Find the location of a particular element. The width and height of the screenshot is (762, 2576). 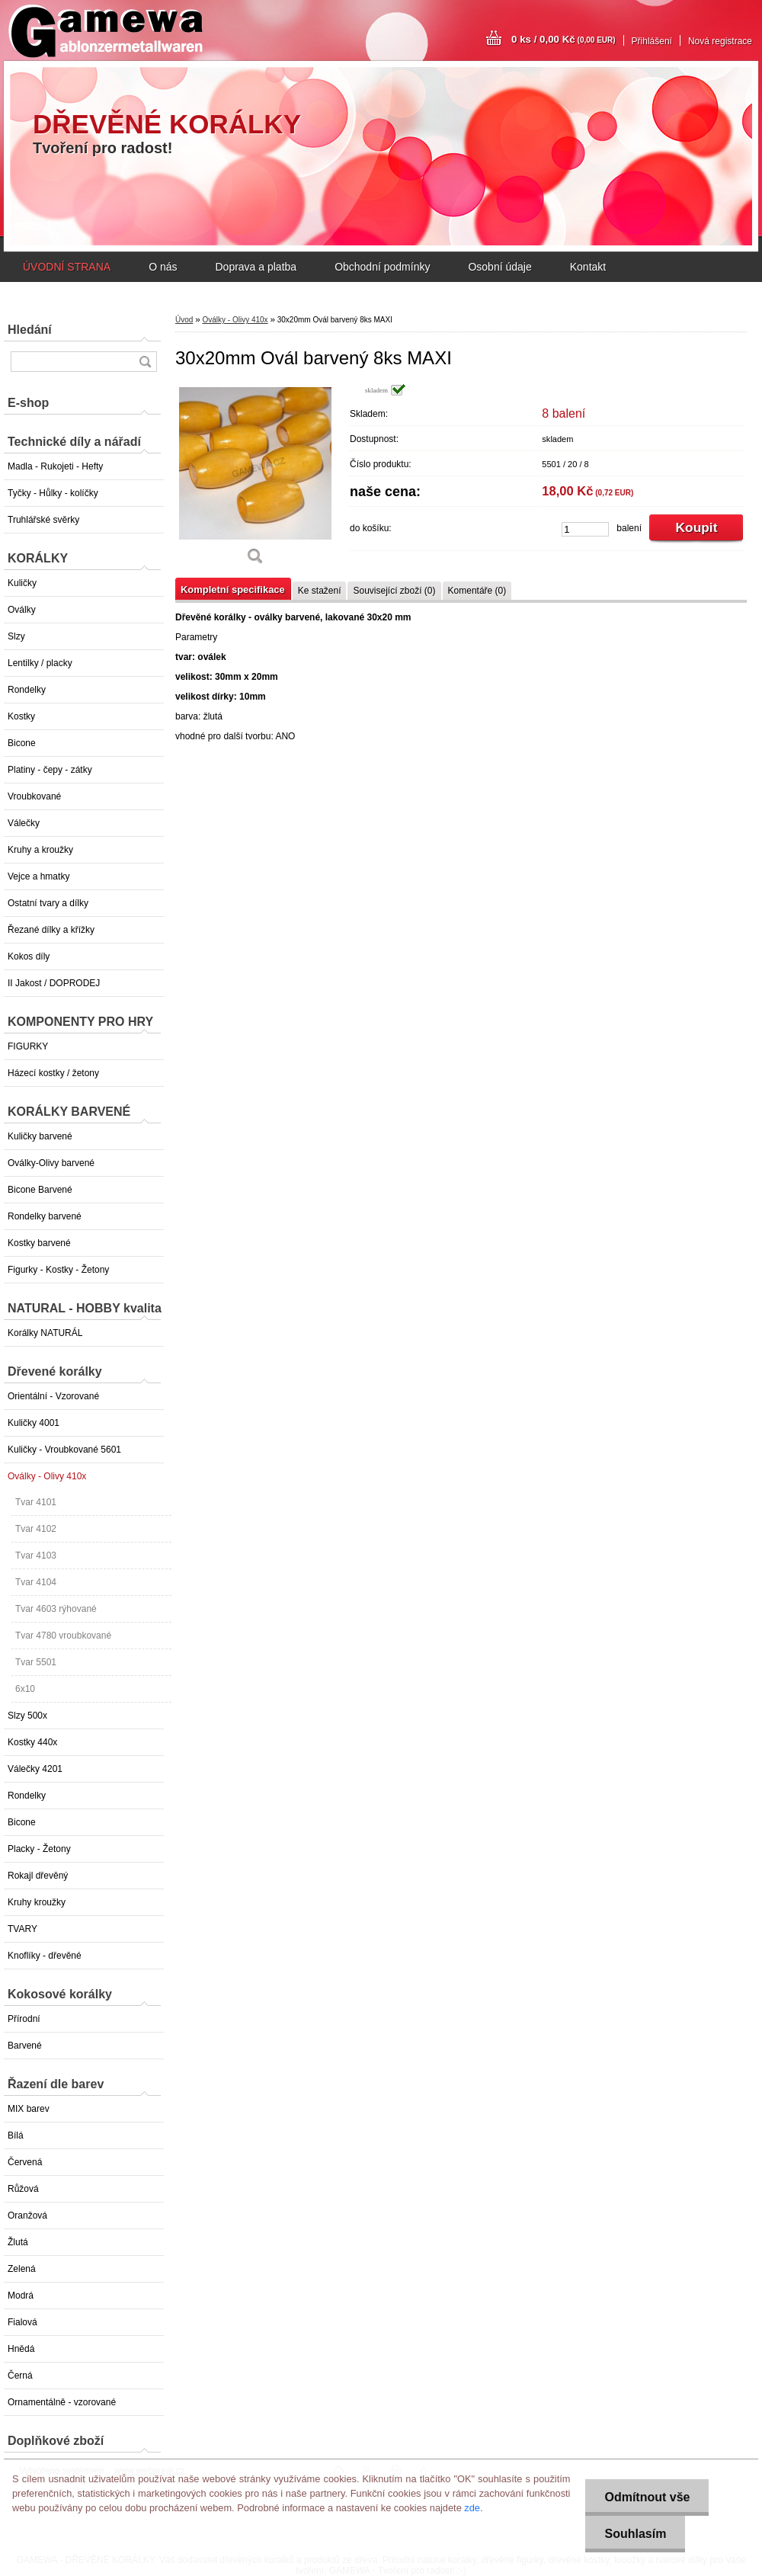

Kuličky barvené is located at coordinates (40, 1136).